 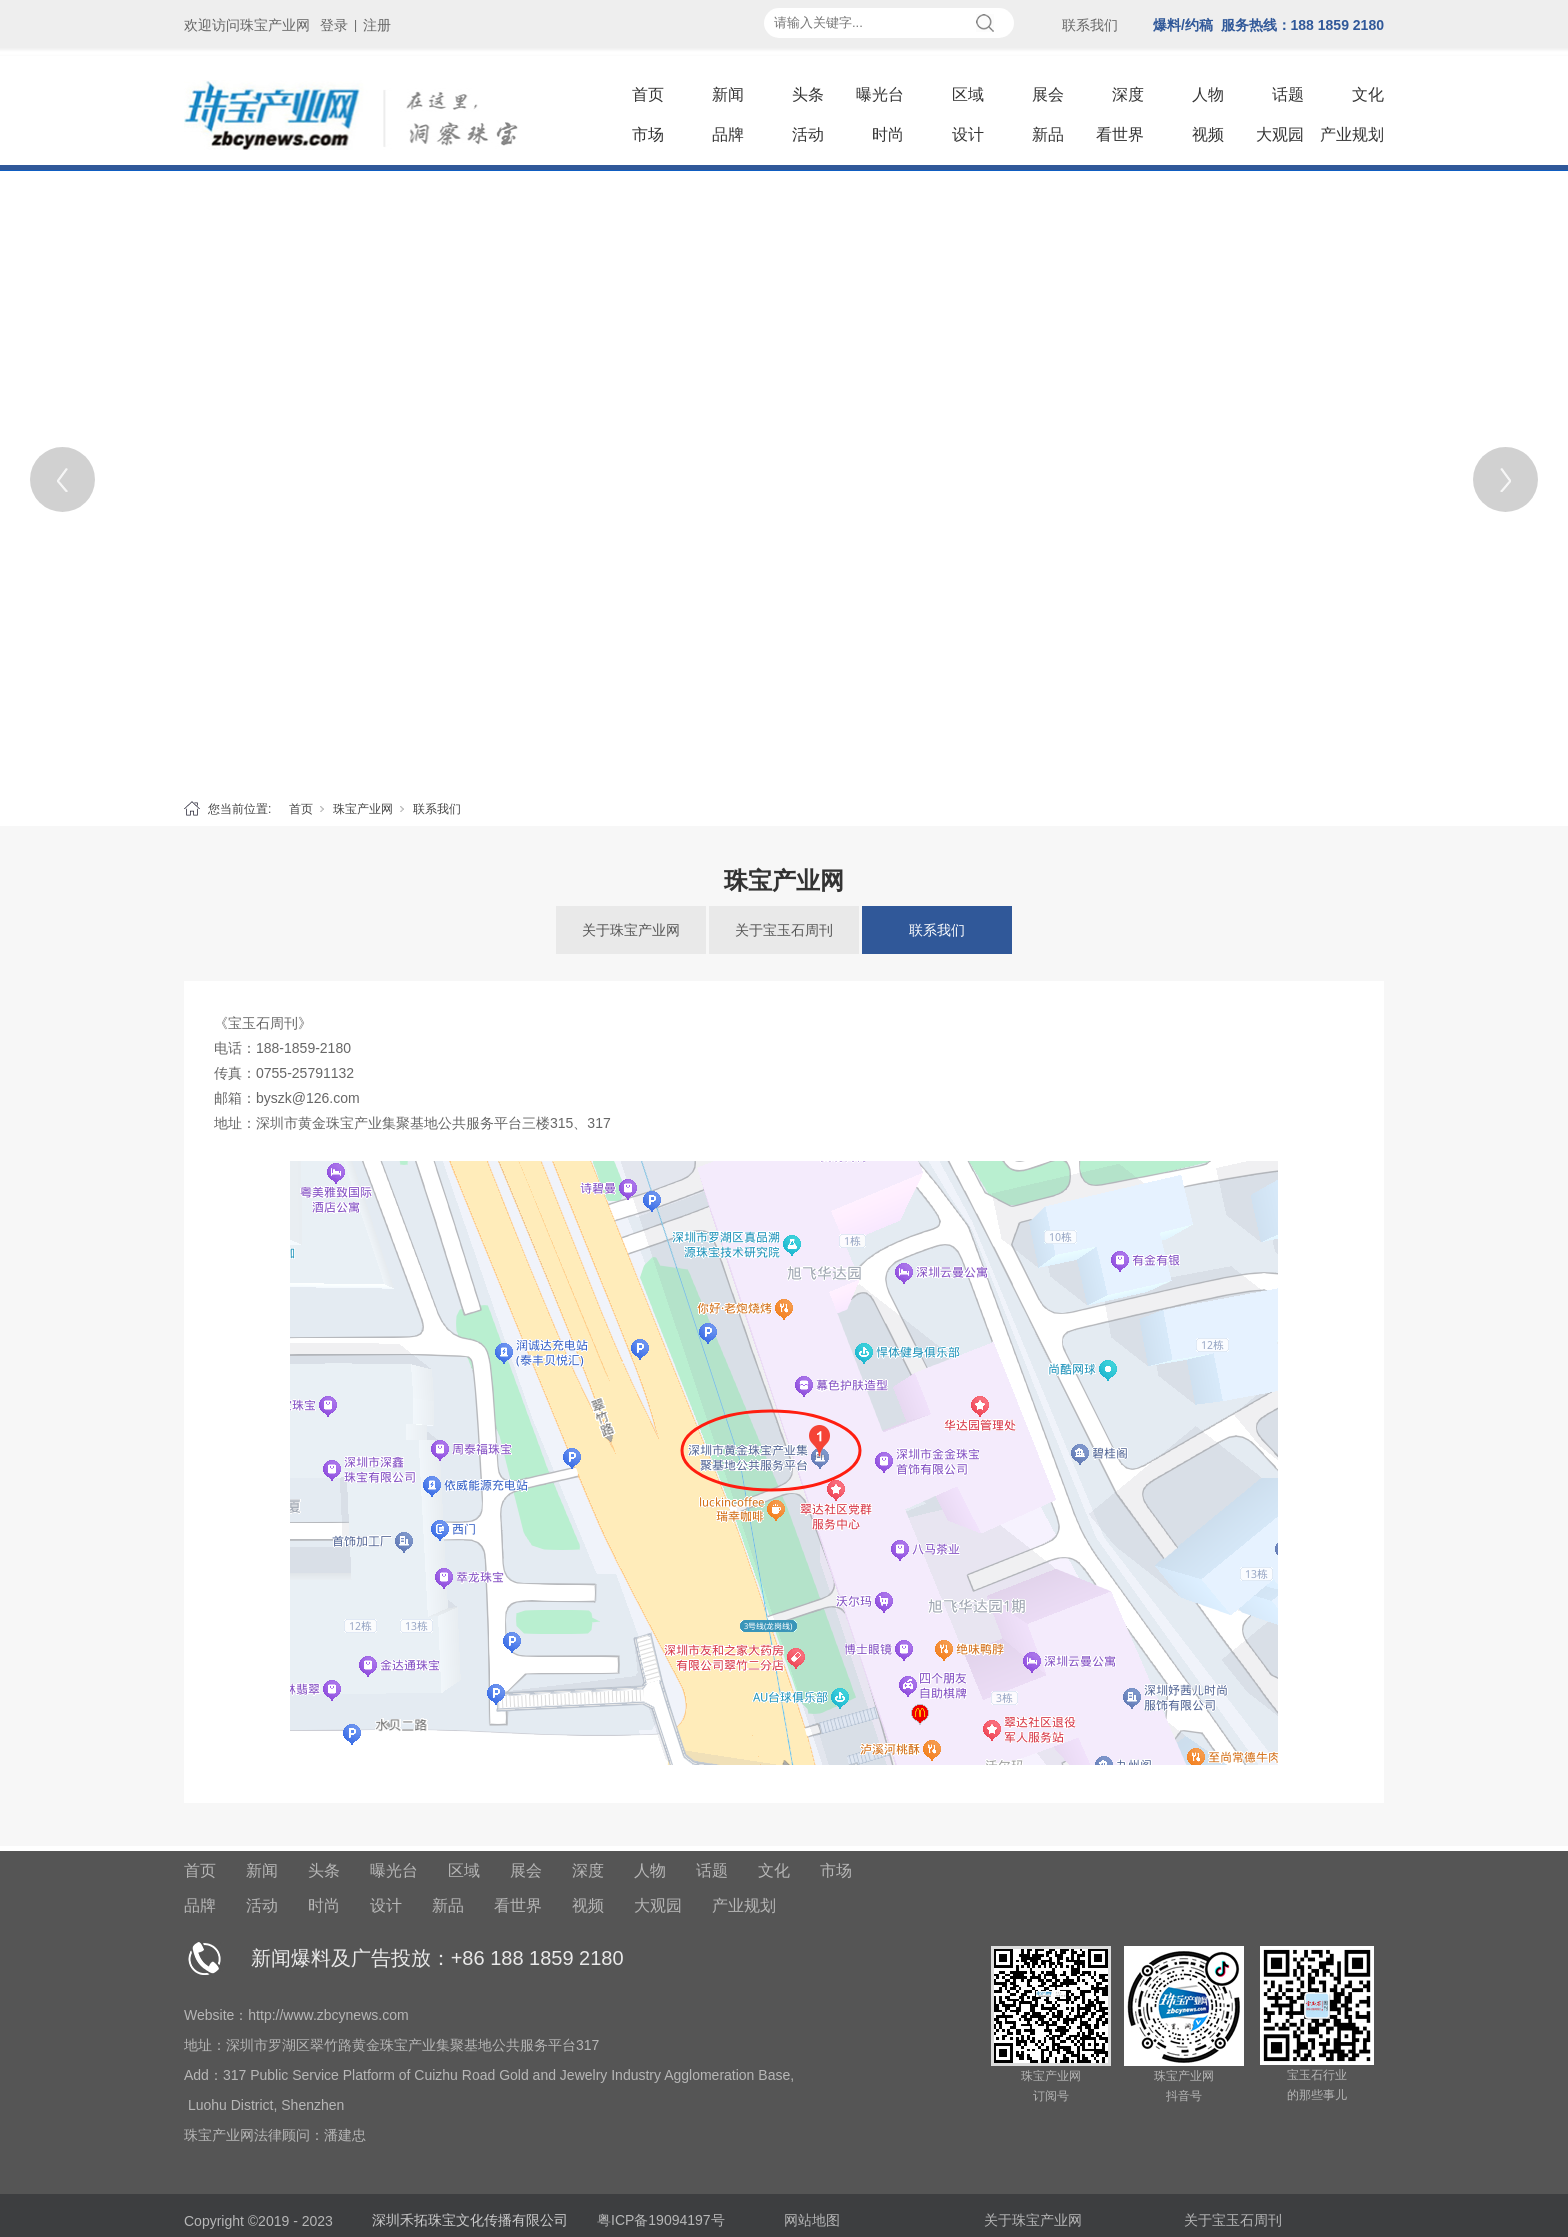 I want to click on 视频, so click(x=1208, y=134).